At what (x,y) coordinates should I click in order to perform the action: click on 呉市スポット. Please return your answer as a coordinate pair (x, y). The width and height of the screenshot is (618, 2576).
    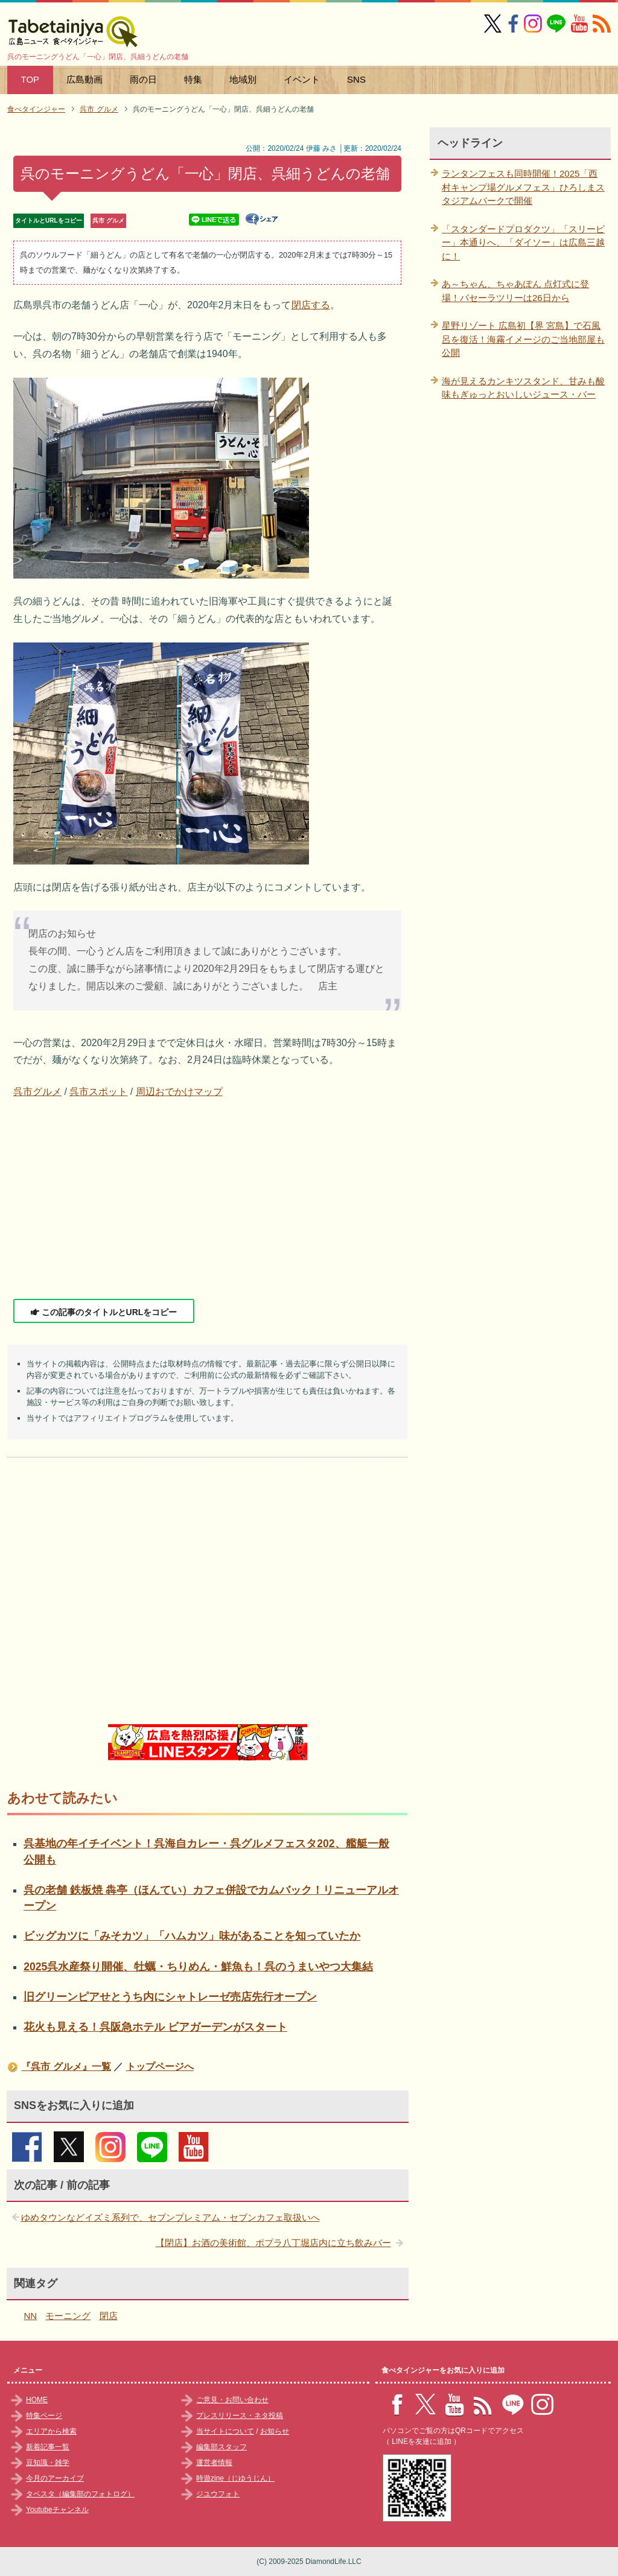
    Looking at the image, I should click on (98, 1092).